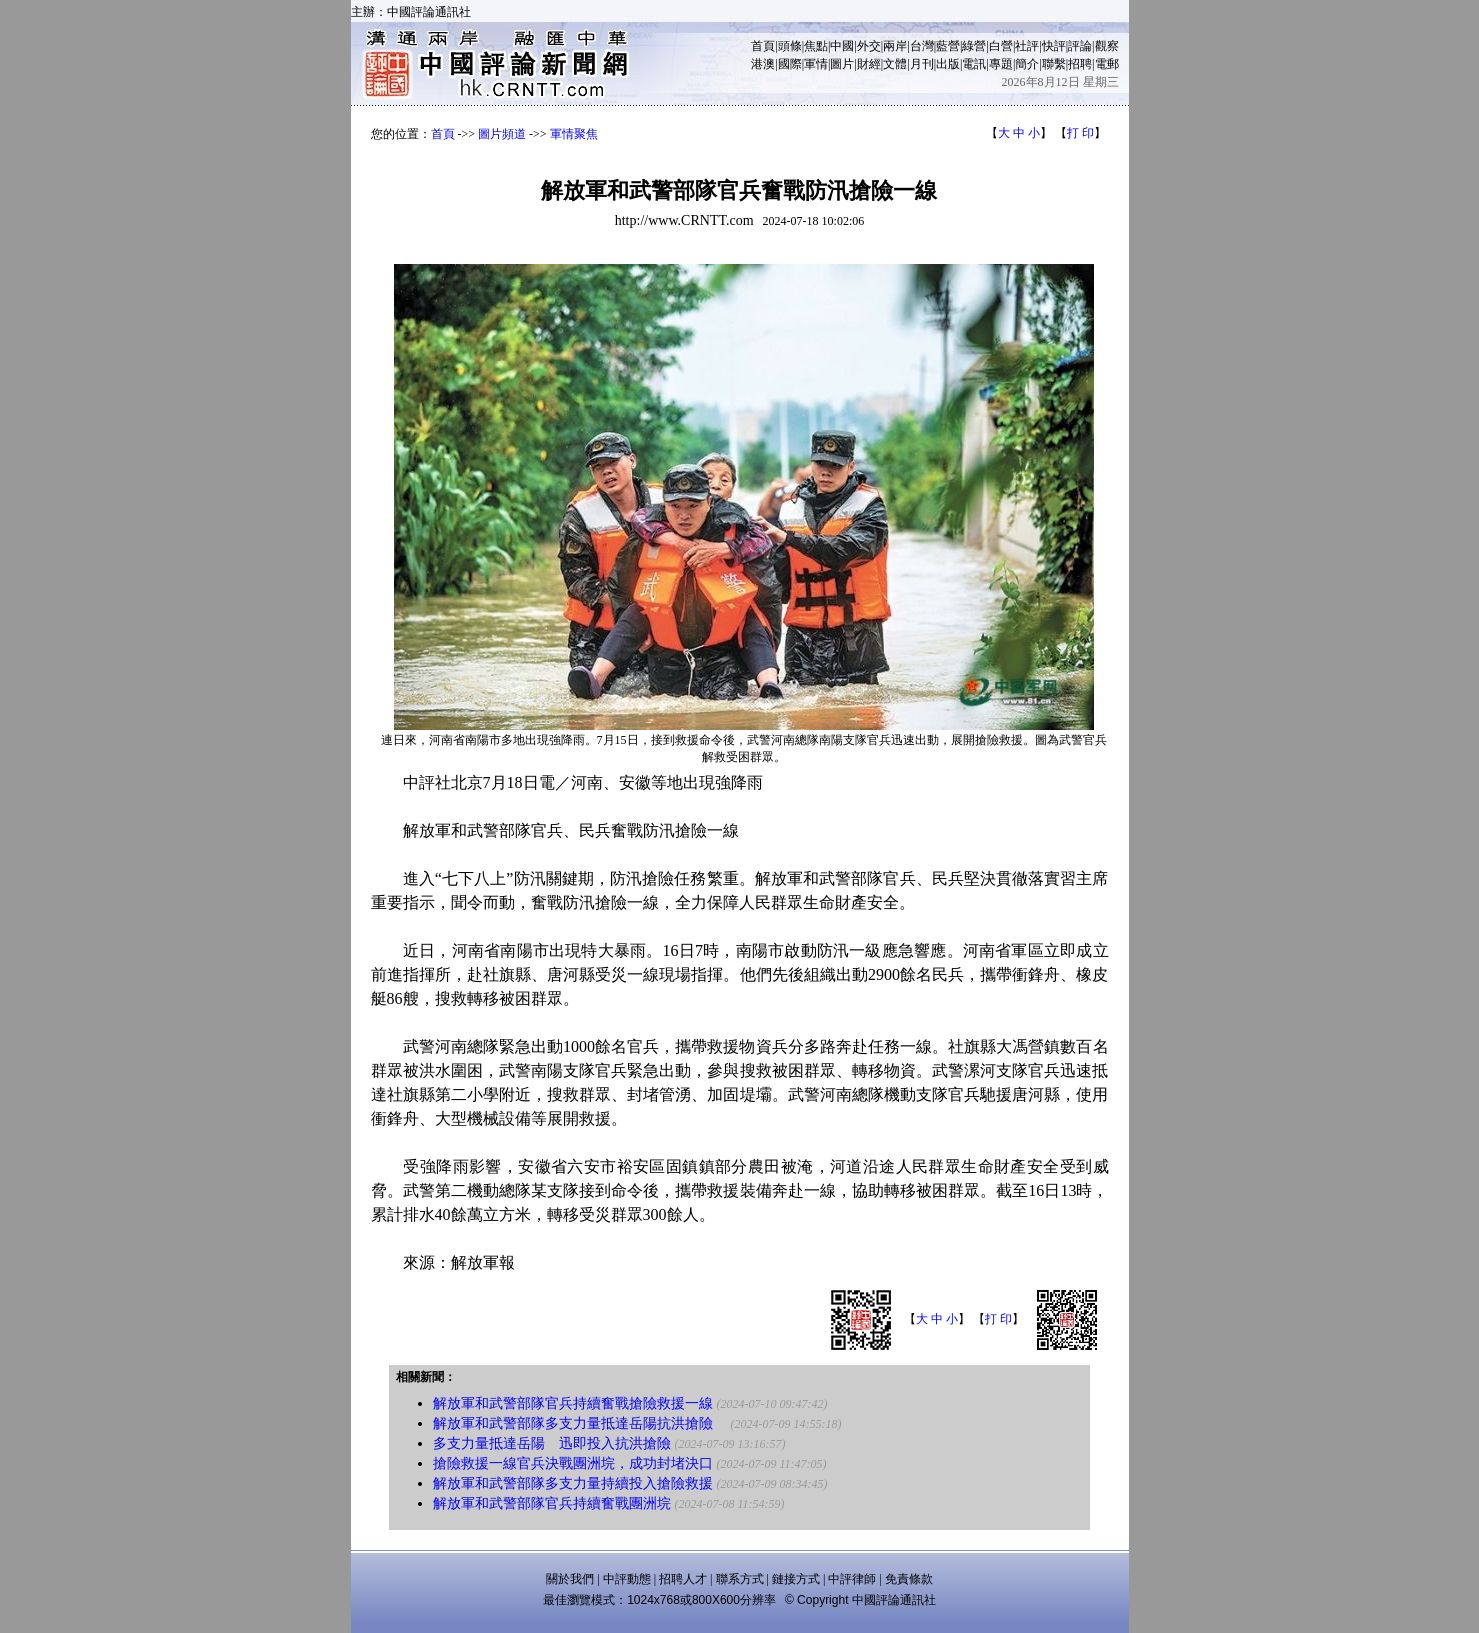 The image size is (1479, 1633). What do you see at coordinates (869, 64) in the screenshot?
I see `財經` at bounding box center [869, 64].